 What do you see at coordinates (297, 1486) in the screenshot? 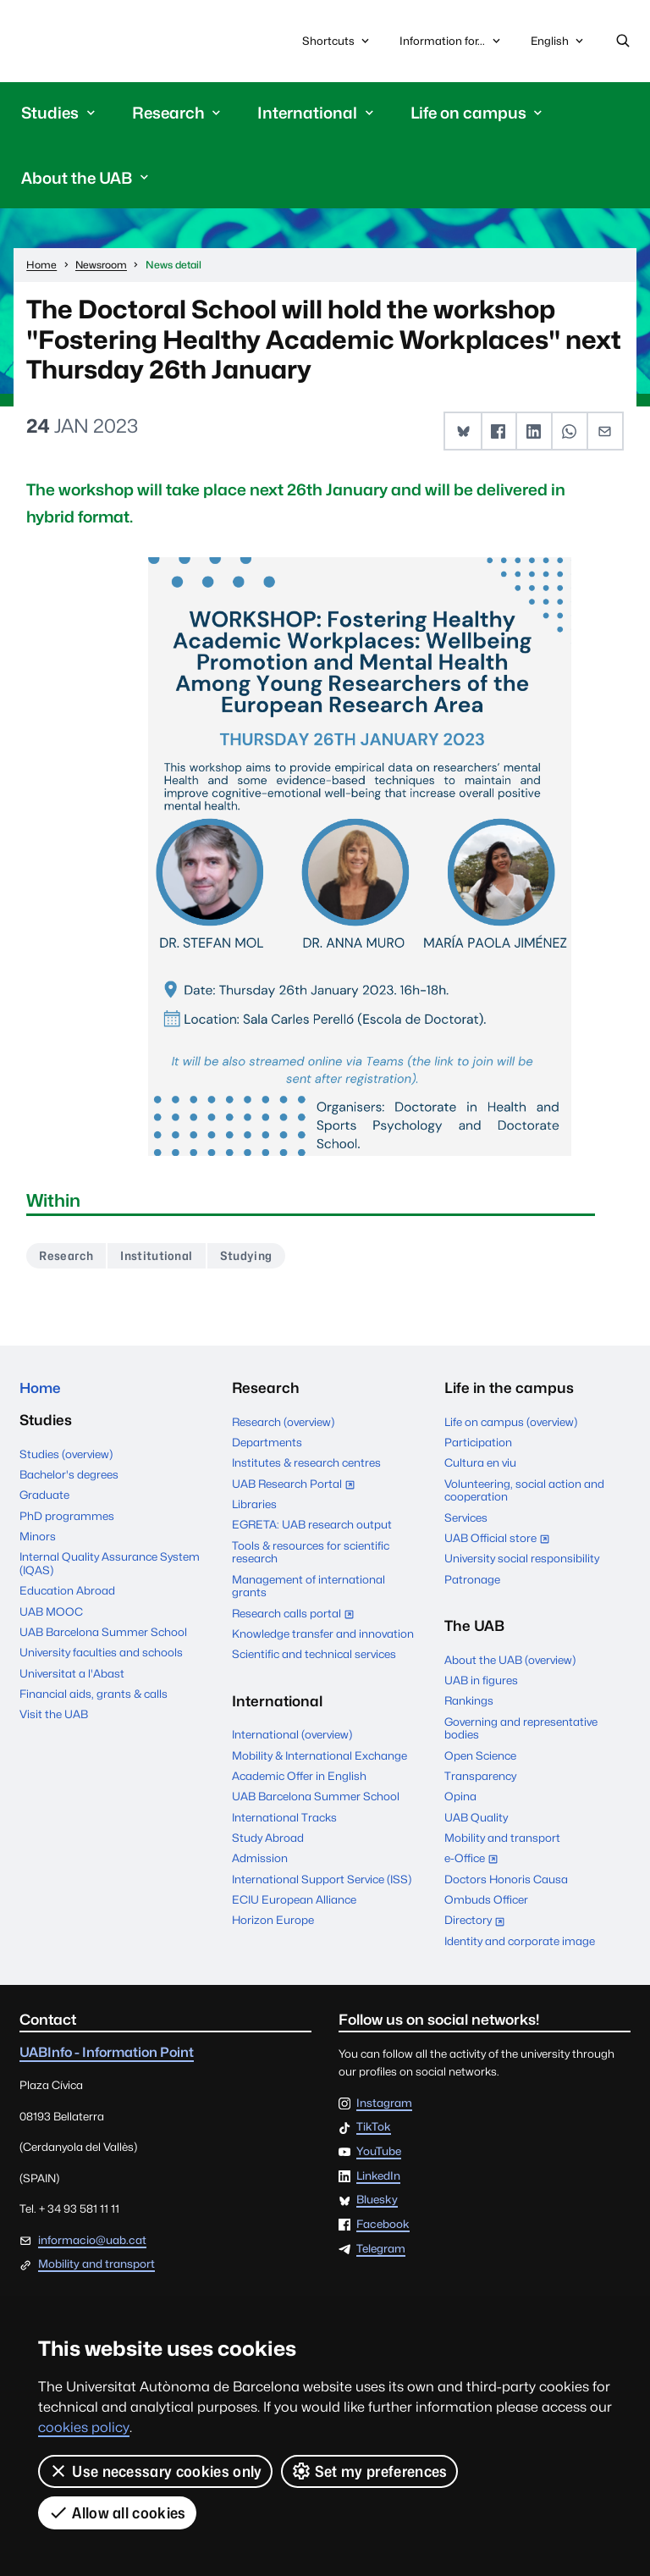
I see `UAB Research Portal` at bounding box center [297, 1486].